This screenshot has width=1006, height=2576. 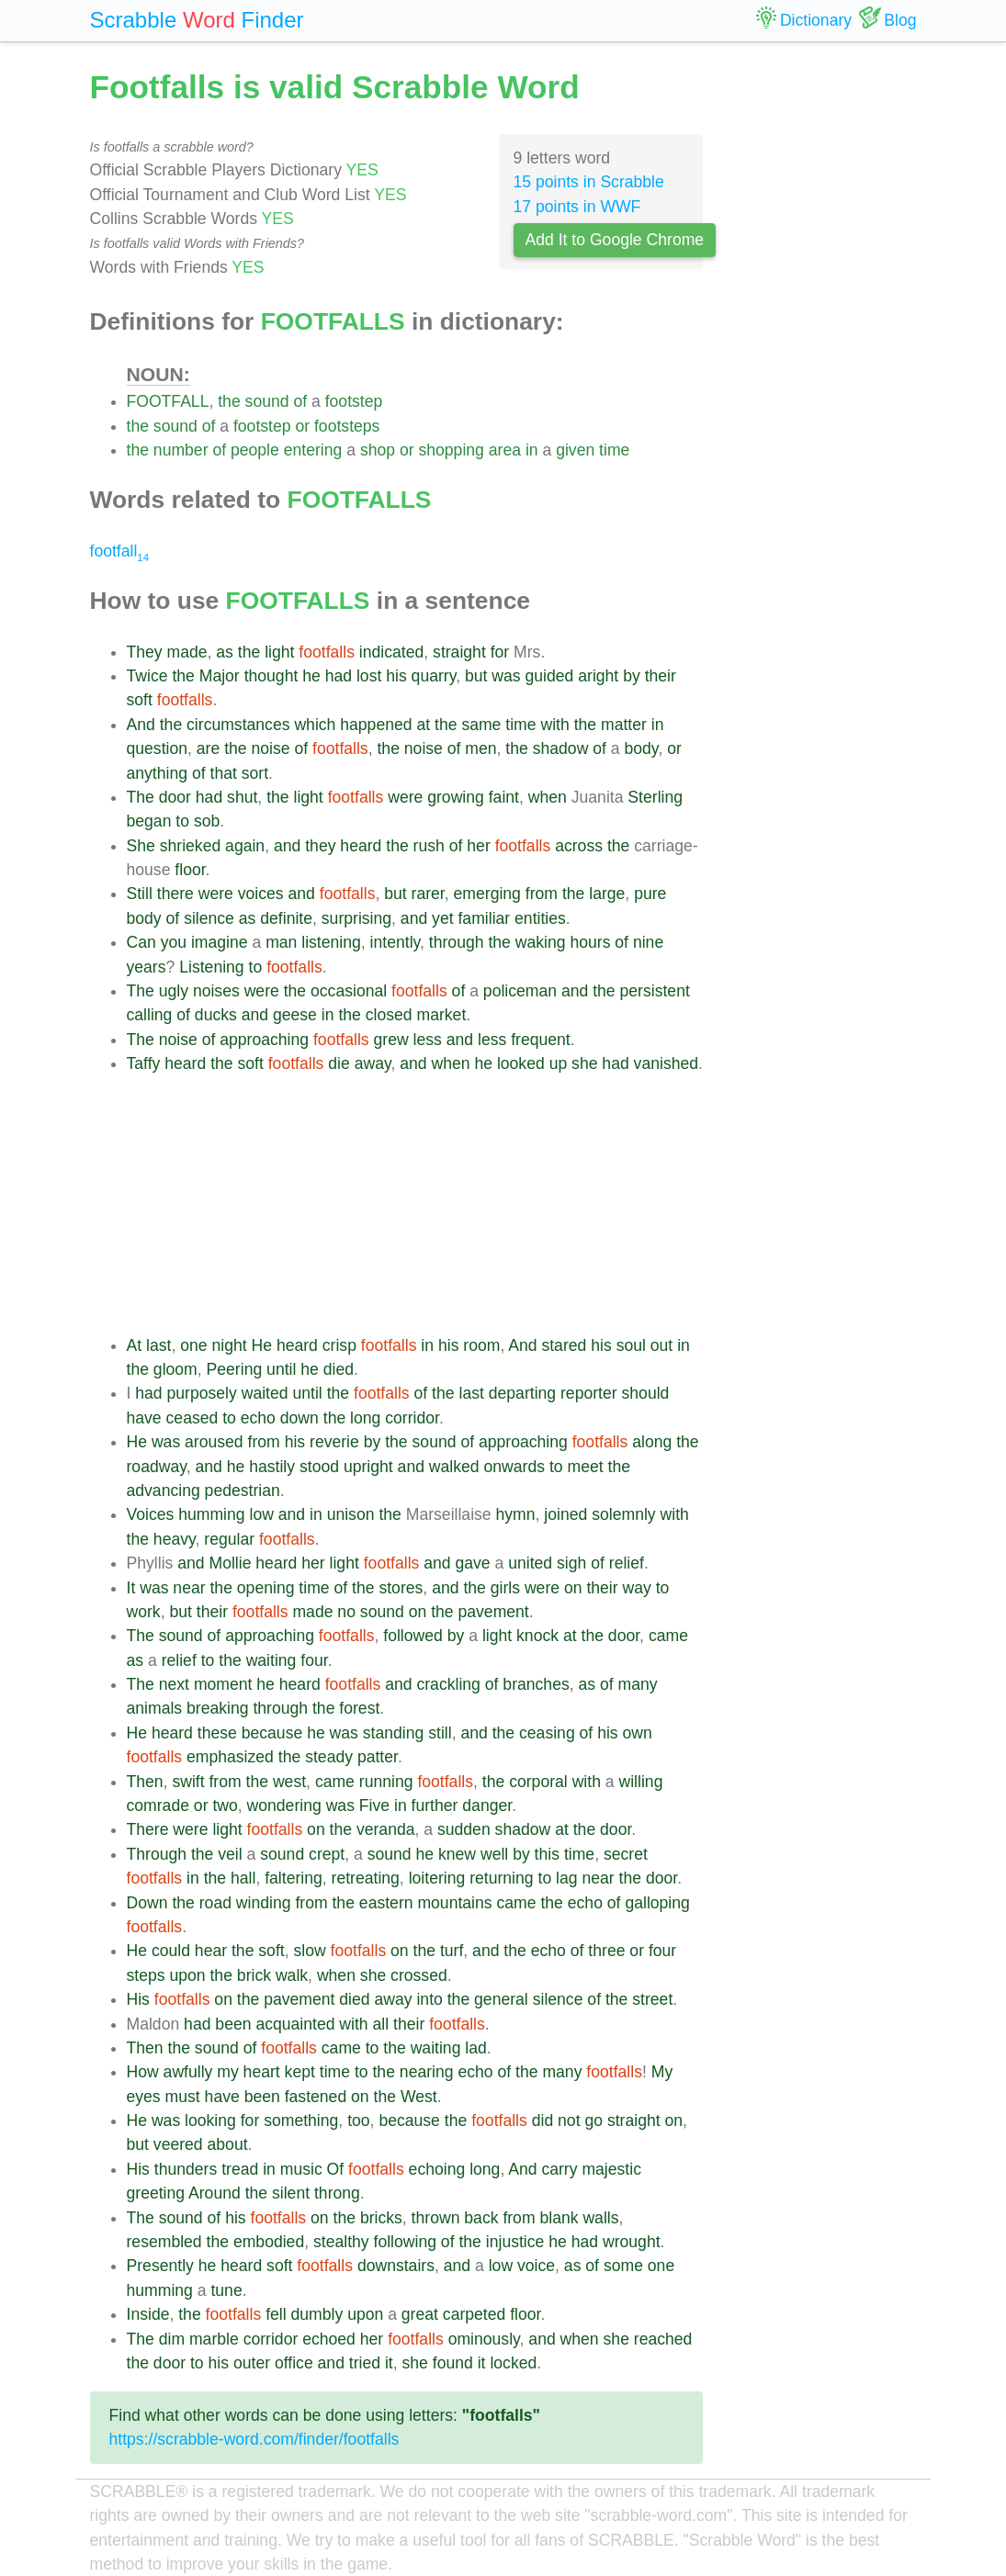 What do you see at coordinates (265, 1393) in the screenshot?
I see `waited` at bounding box center [265, 1393].